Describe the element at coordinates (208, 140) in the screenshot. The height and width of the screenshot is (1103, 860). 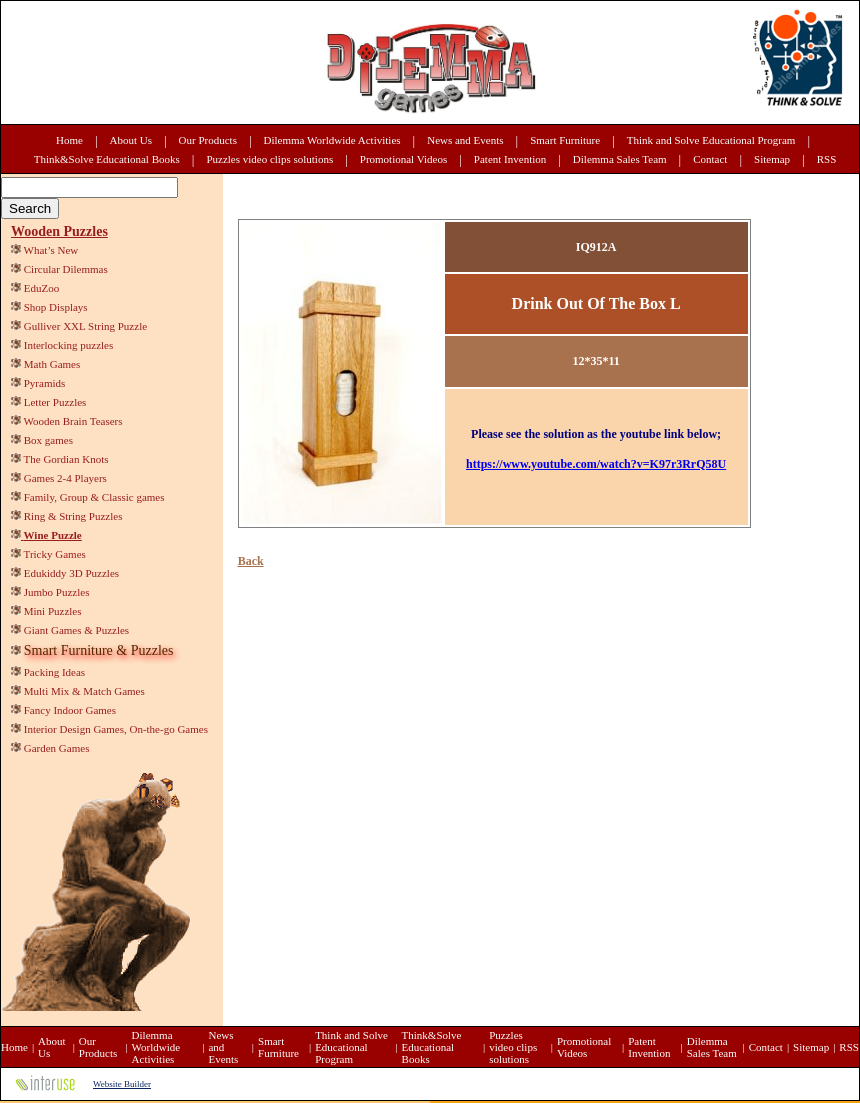
I see `Our Products` at that location.